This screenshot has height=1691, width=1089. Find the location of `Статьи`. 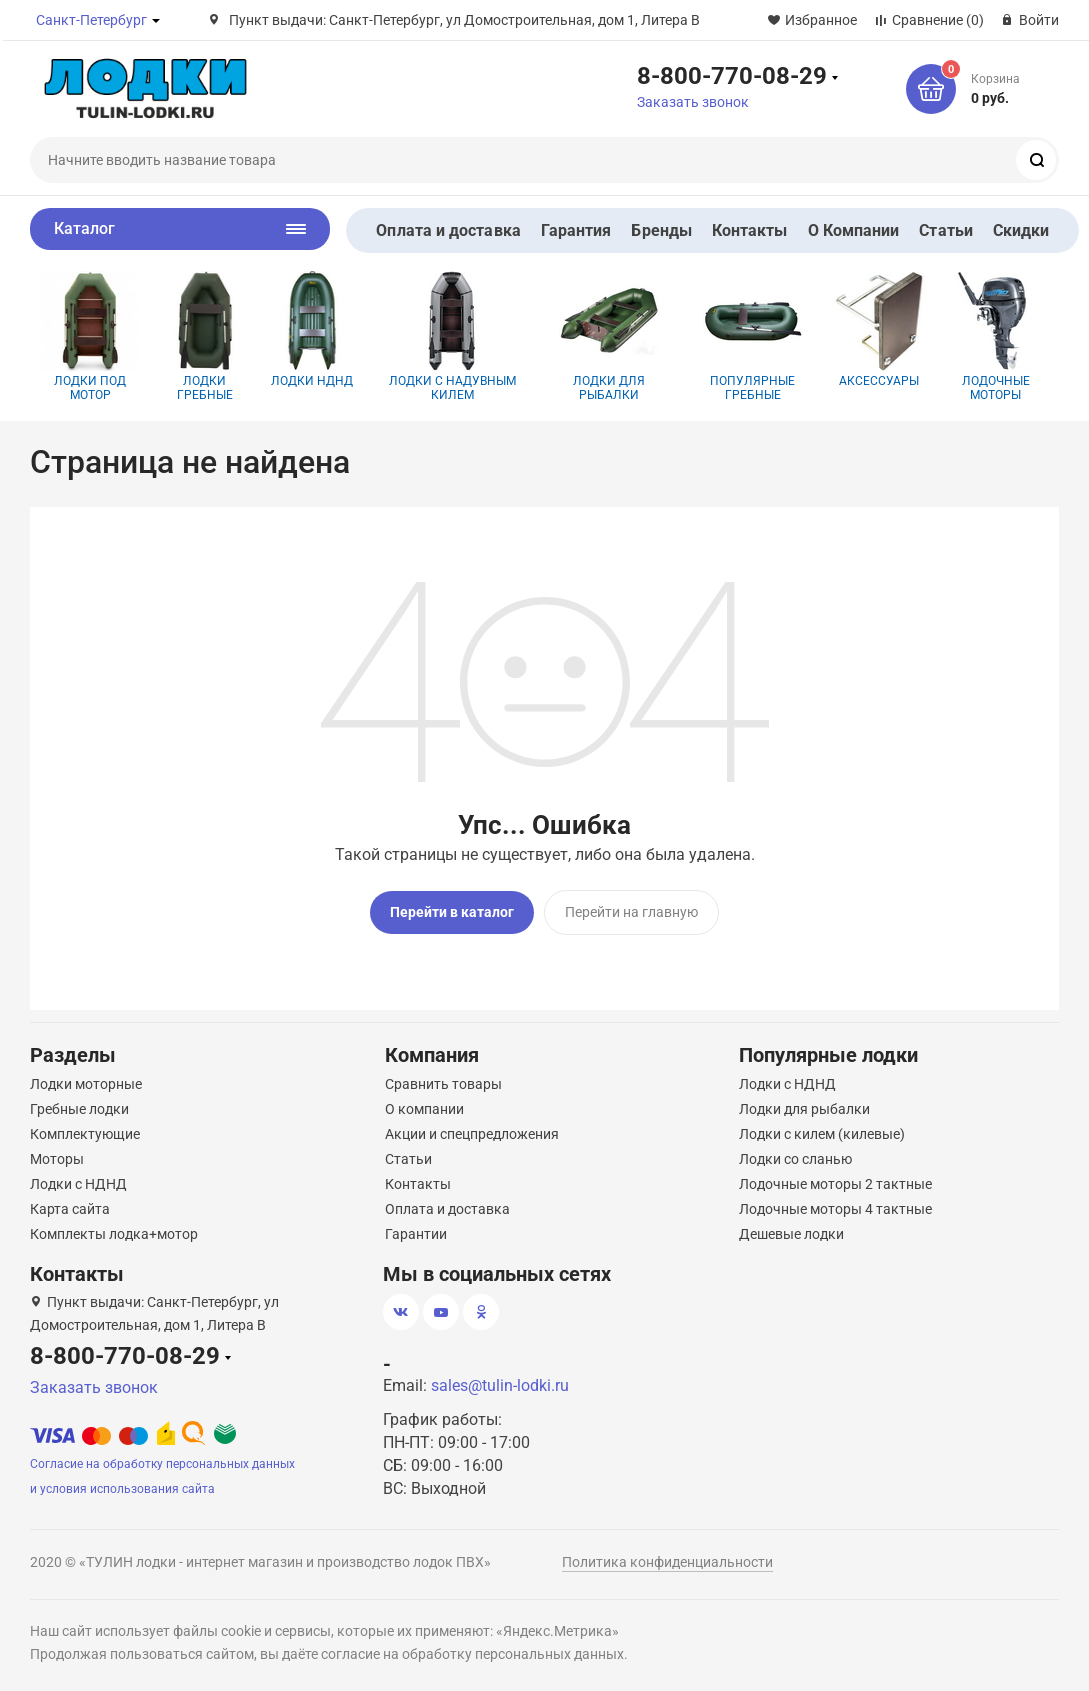

Статьи is located at coordinates (945, 230).